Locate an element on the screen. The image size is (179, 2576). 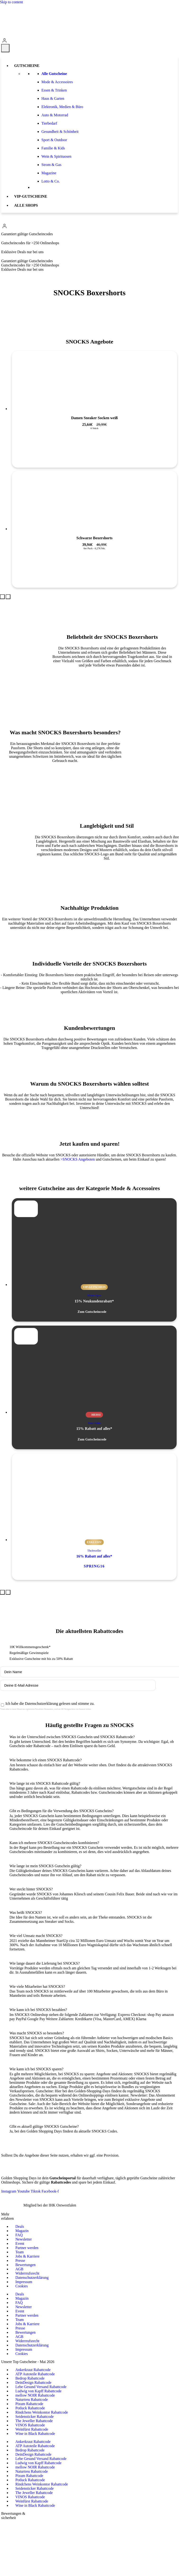
Wie bekomme ich einen SNOCKS Rabattcode? [button] is located at coordinates (45, 1760).